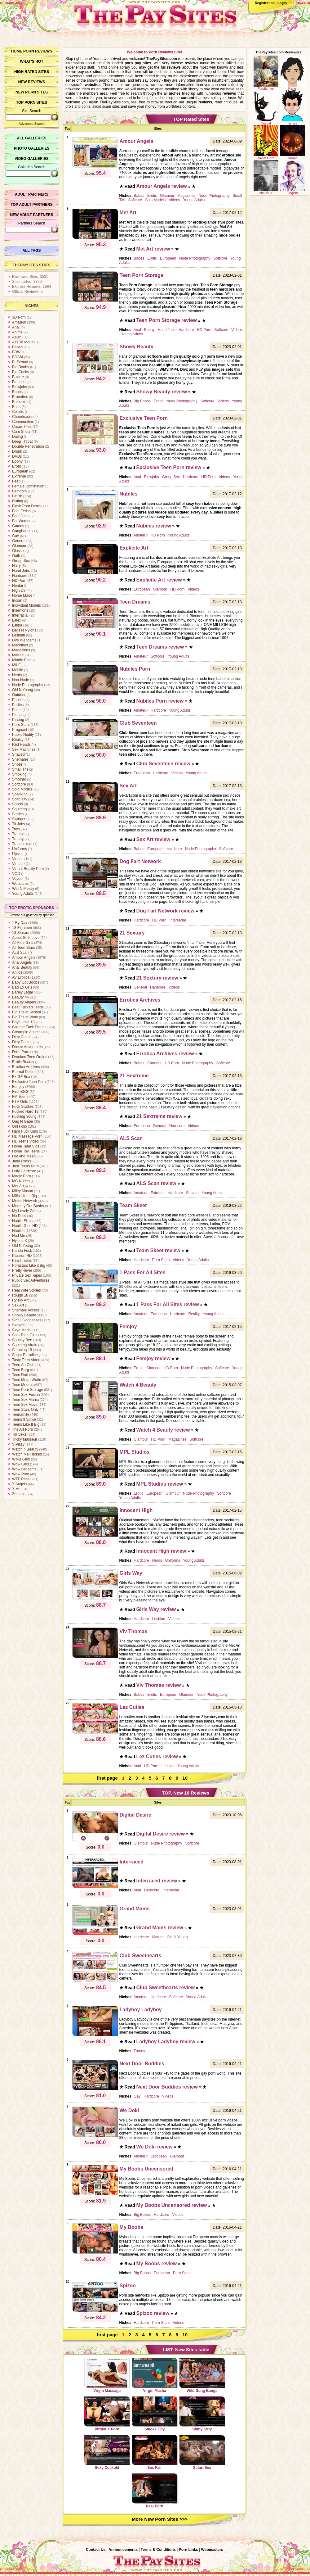  Describe the element at coordinates (25, 1111) in the screenshot. I see `Fucked Hard 18` at that location.